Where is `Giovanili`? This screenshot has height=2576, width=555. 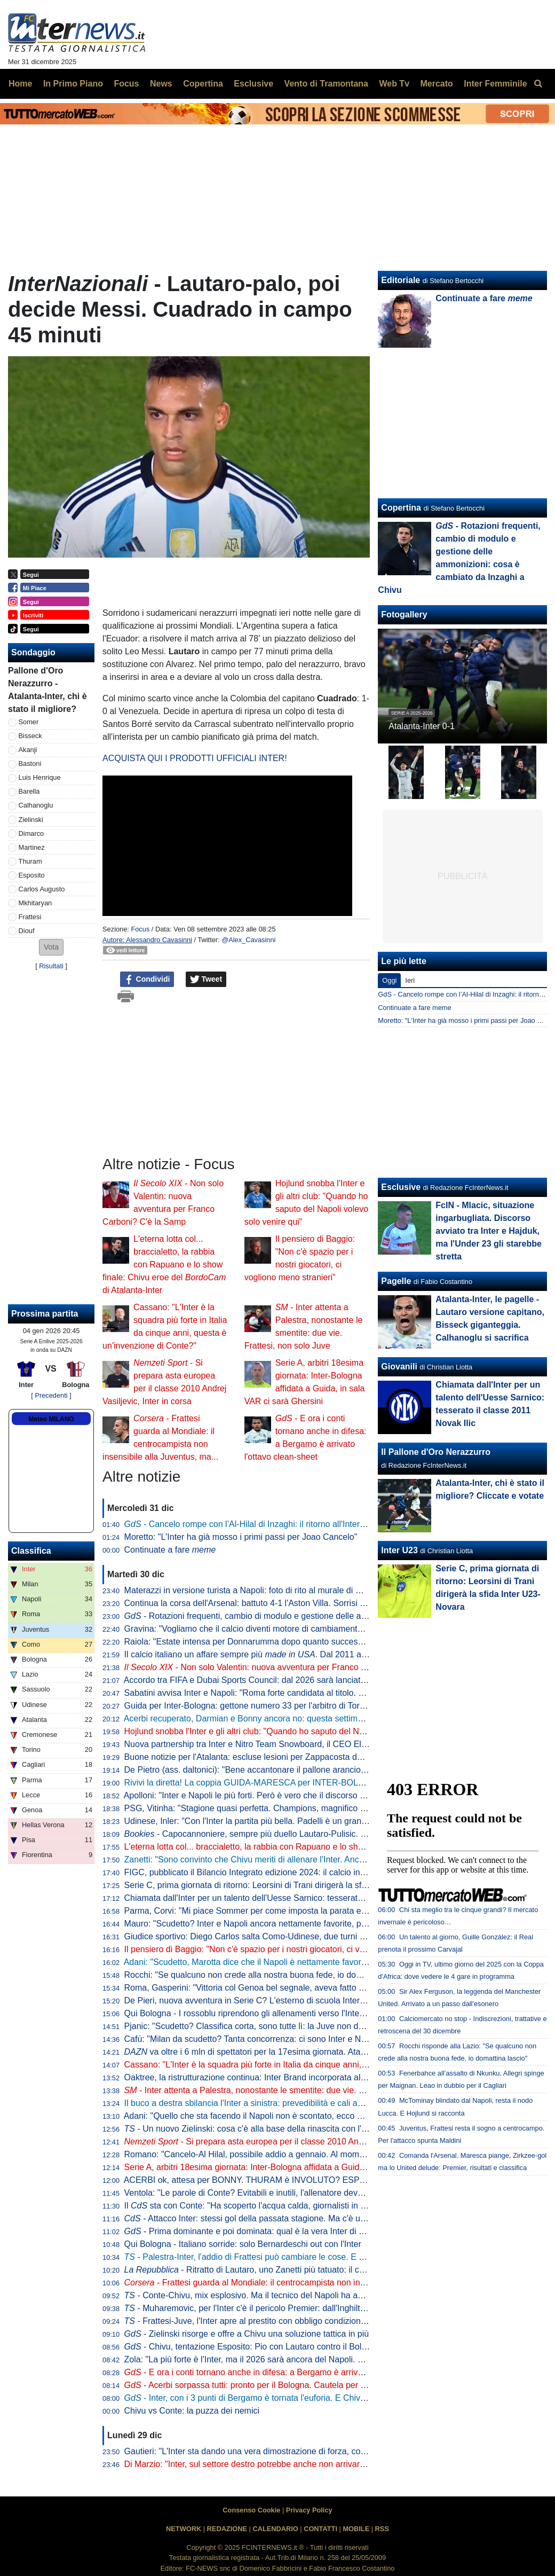
Giovanili is located at coordinates (399, 1366).